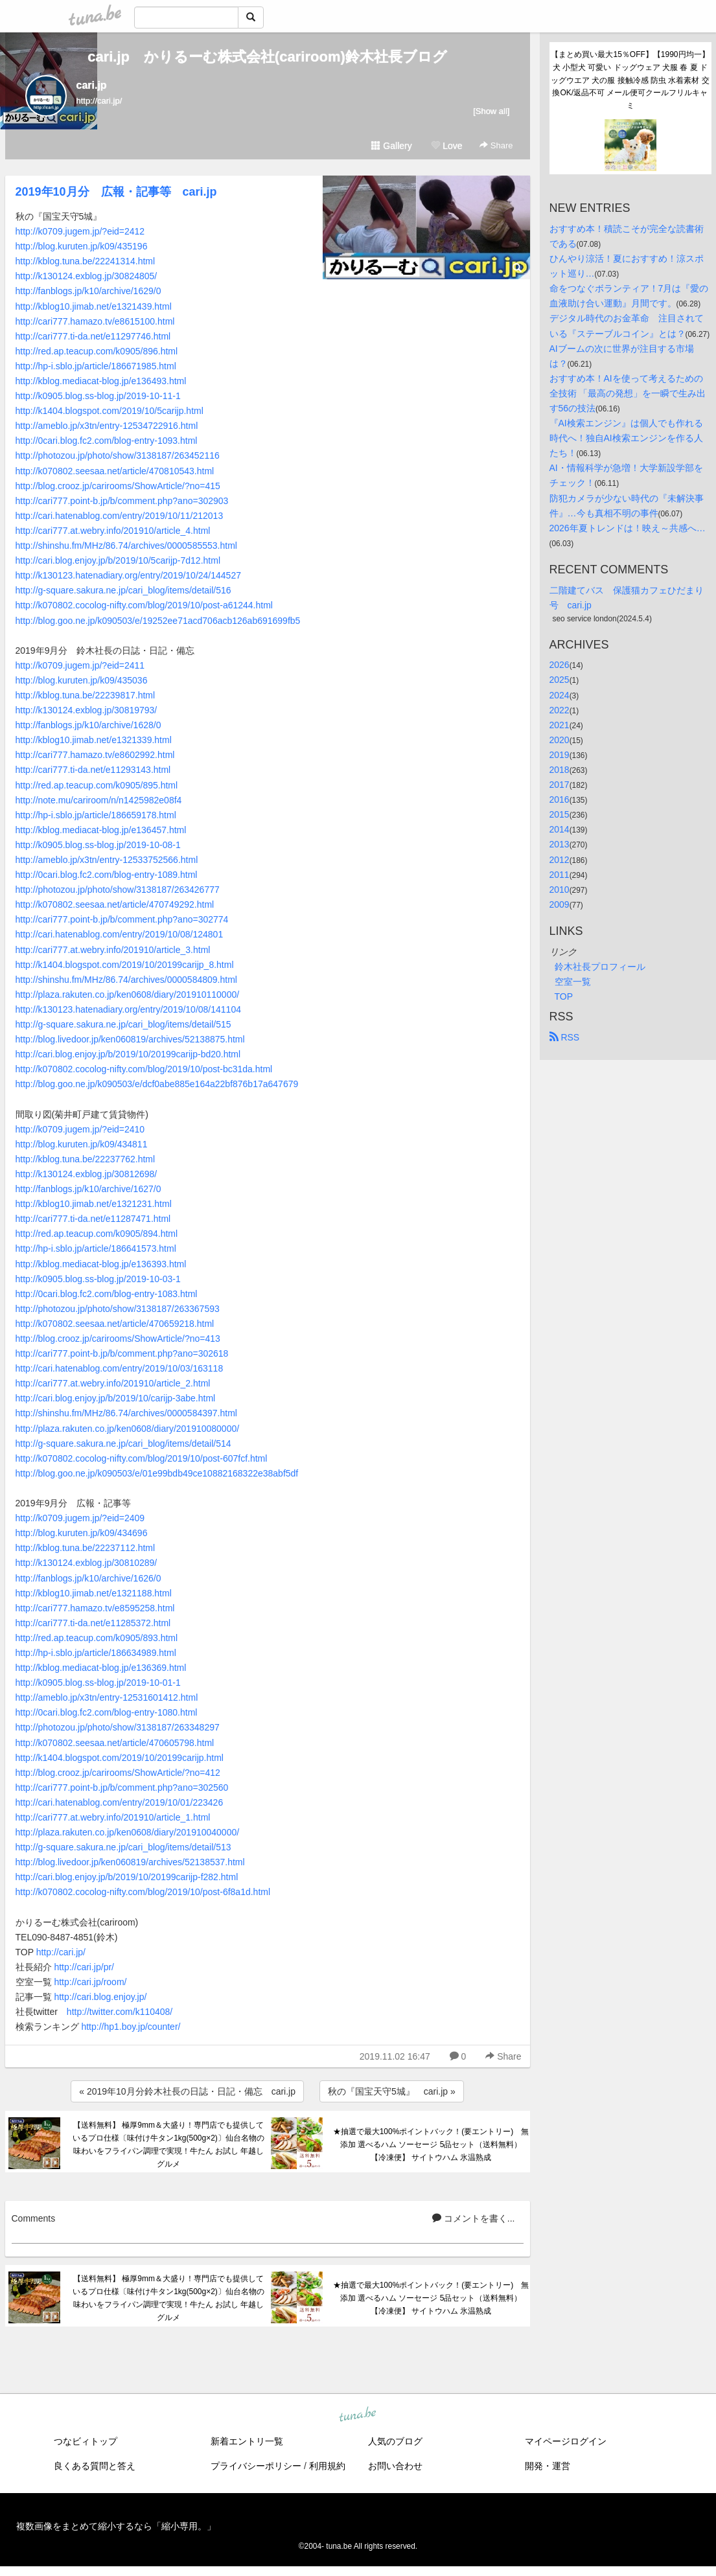  Describe the element at coordinates (101, 830) in the screenshot. I see `http://kblog.mediacat-blog.jp/e136457.html` at that location.